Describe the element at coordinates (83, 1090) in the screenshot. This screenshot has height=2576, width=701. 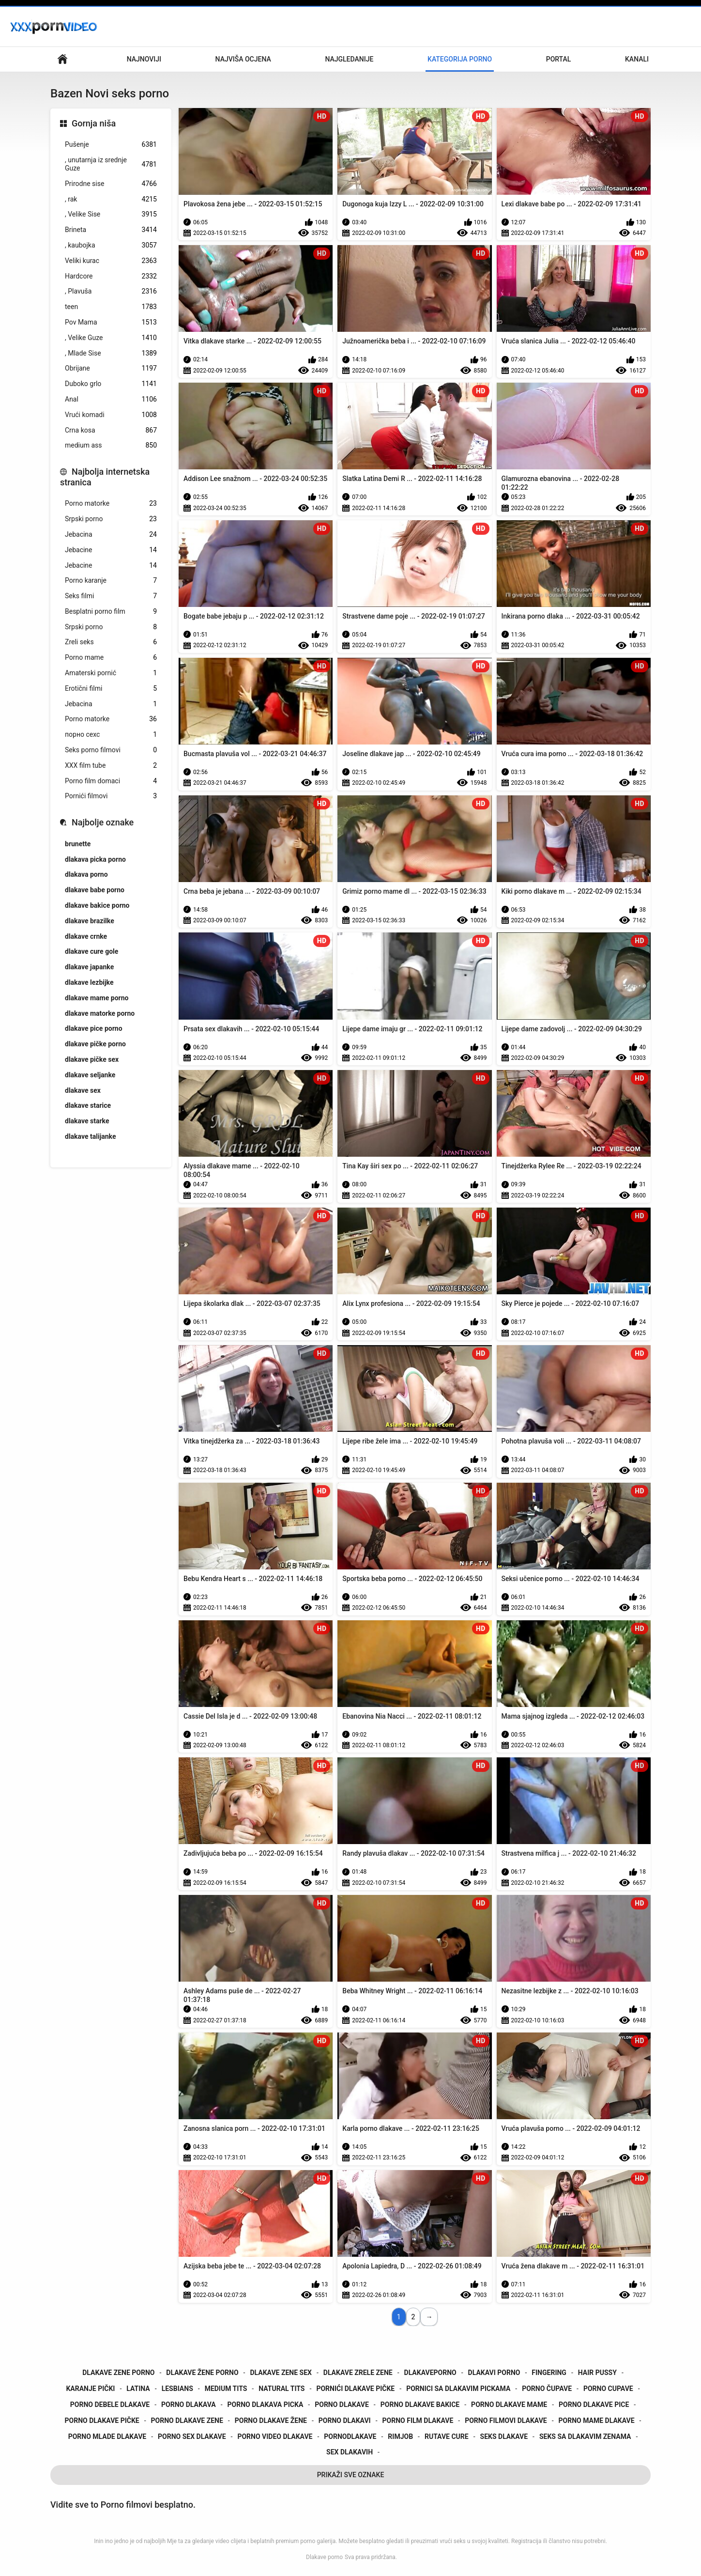
I see `dlakave sex` at that location.